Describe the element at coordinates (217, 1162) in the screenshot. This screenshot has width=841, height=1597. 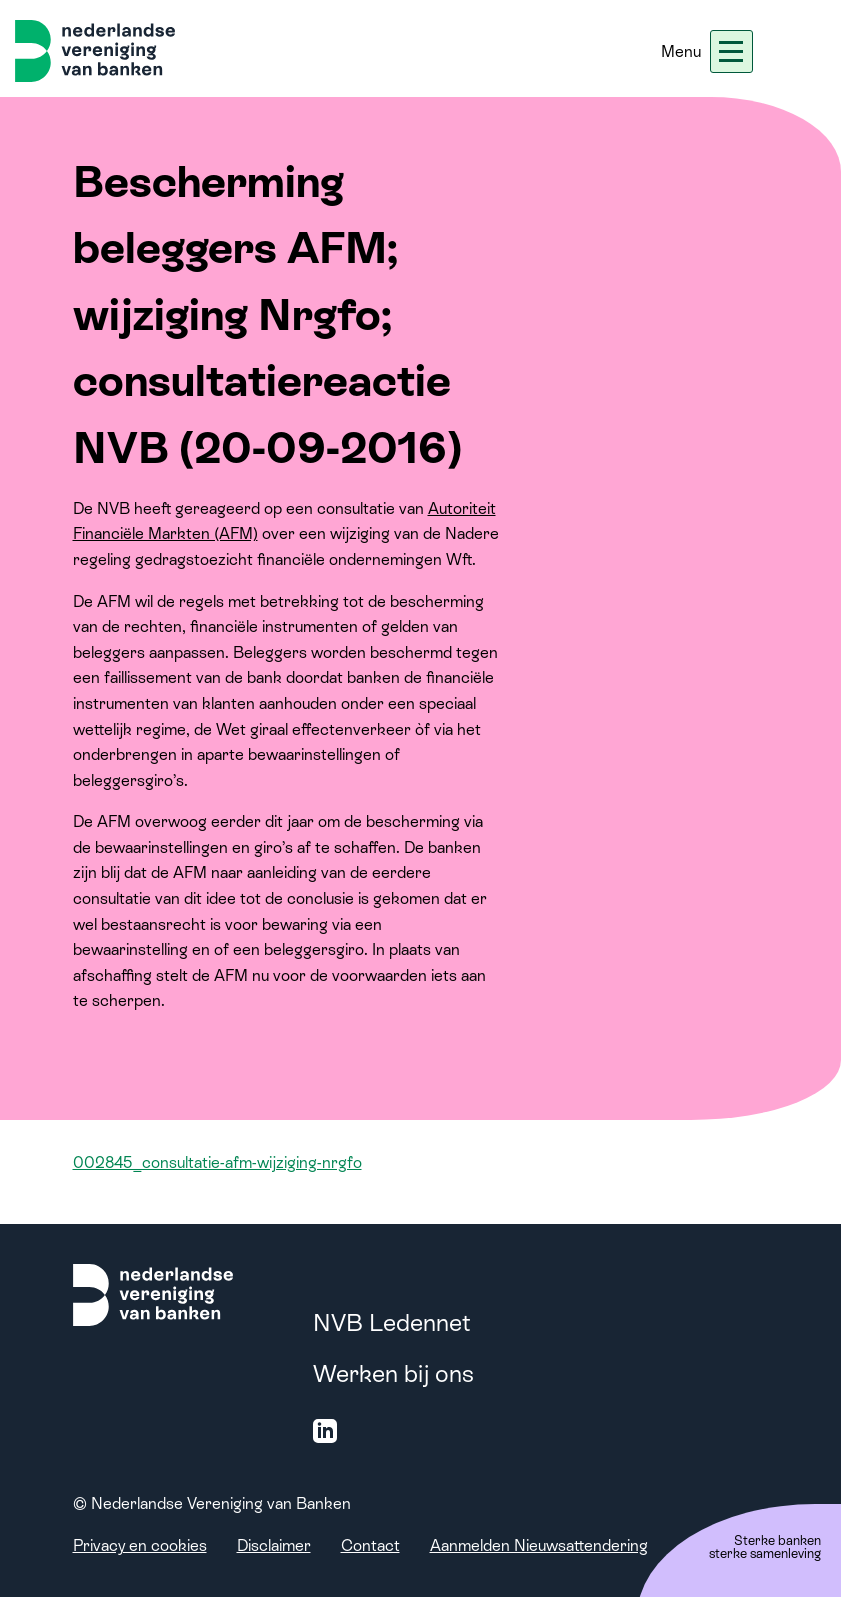
I see `002845_consultatie-afm-wijziging-nrgfo` at that location.